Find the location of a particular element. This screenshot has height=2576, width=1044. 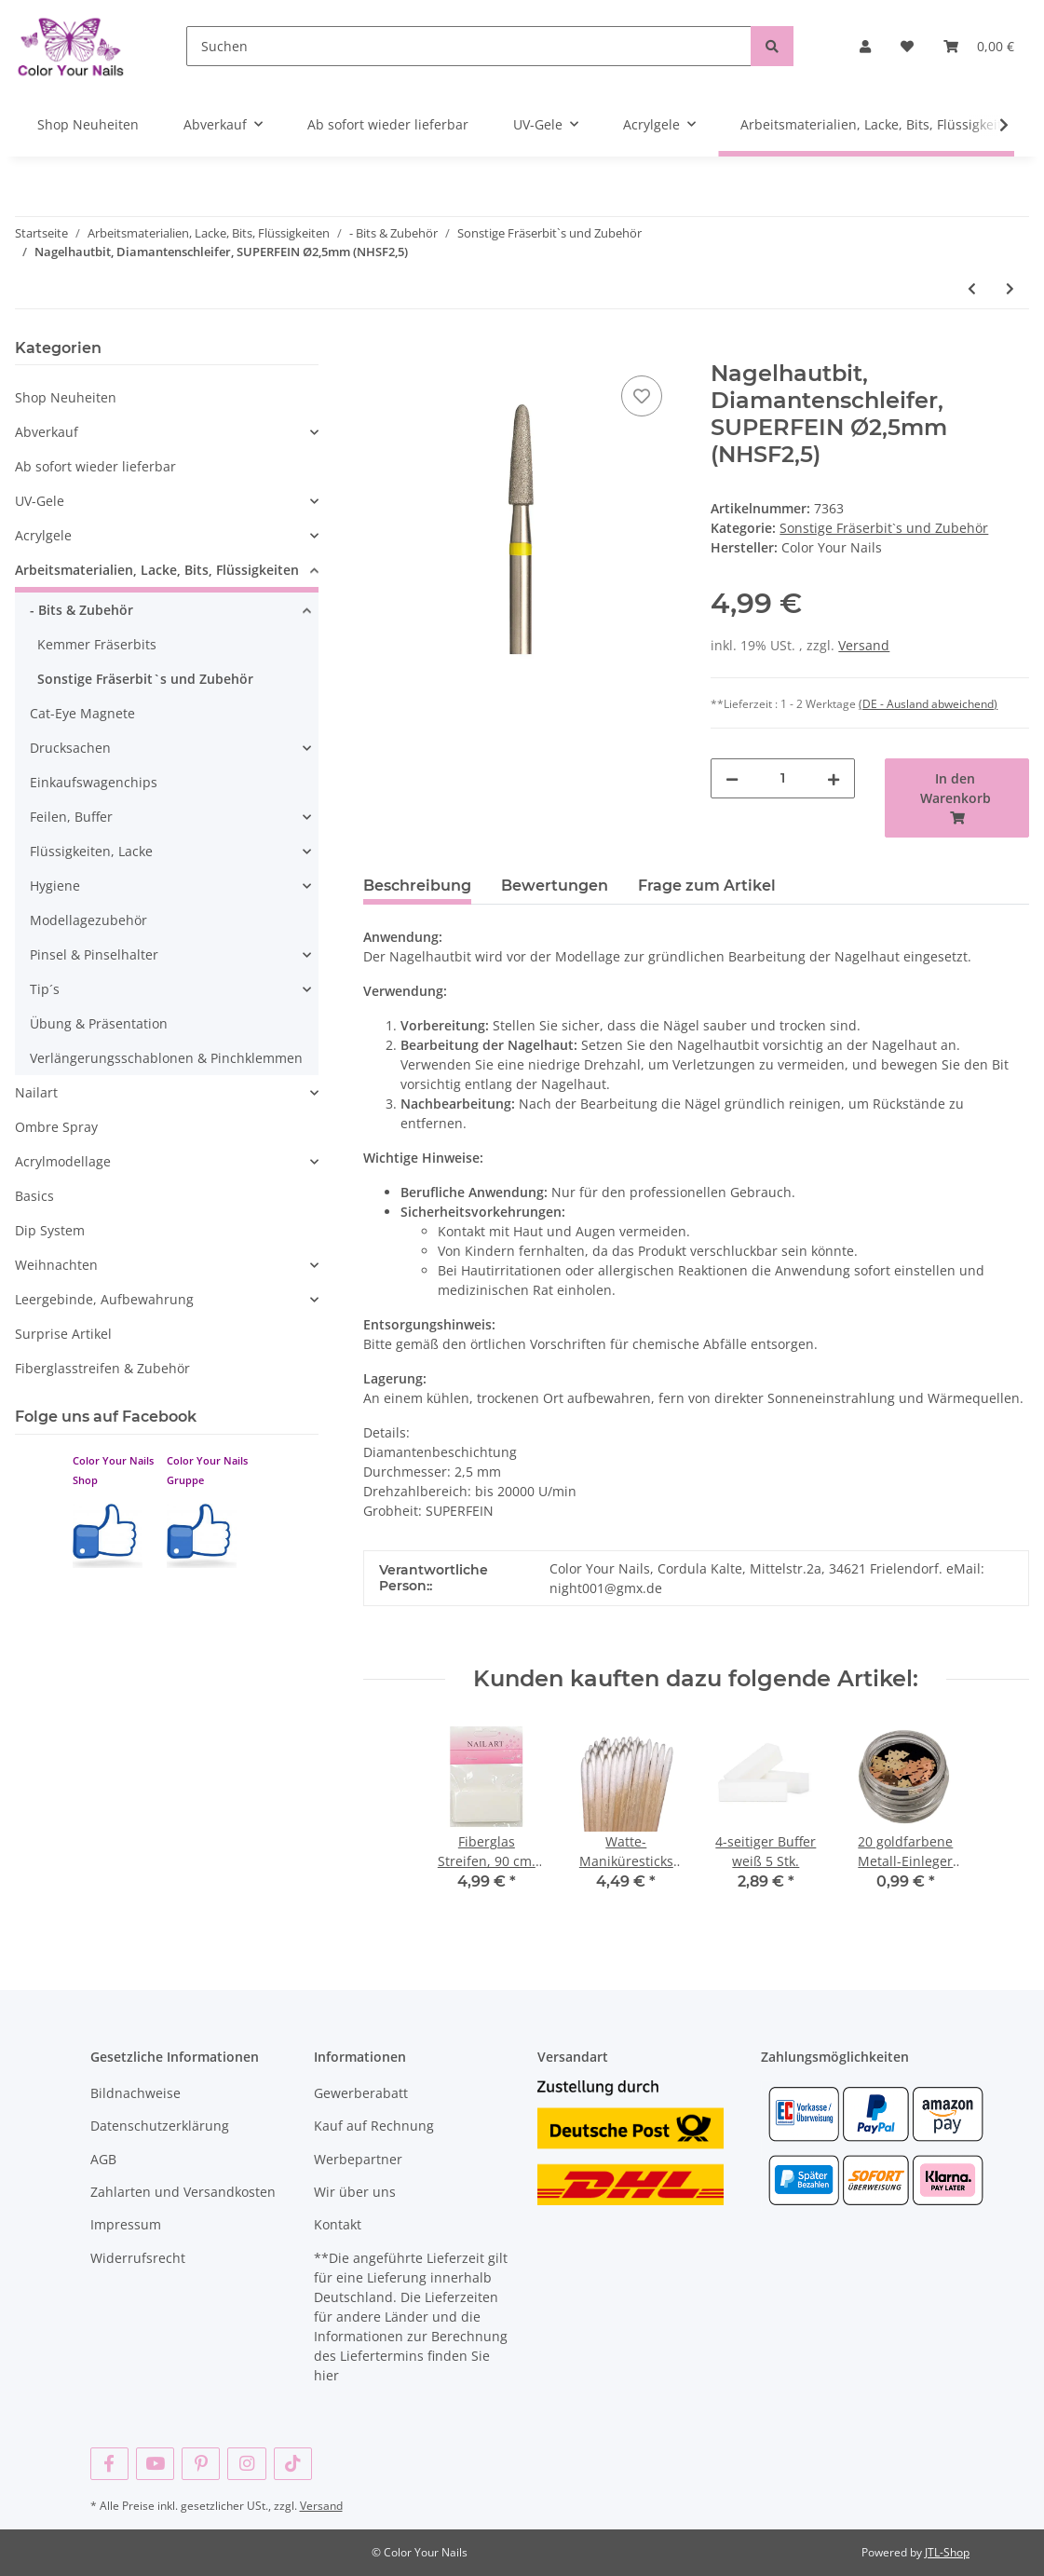

[Suchen] is located at coordinates (469, 46).